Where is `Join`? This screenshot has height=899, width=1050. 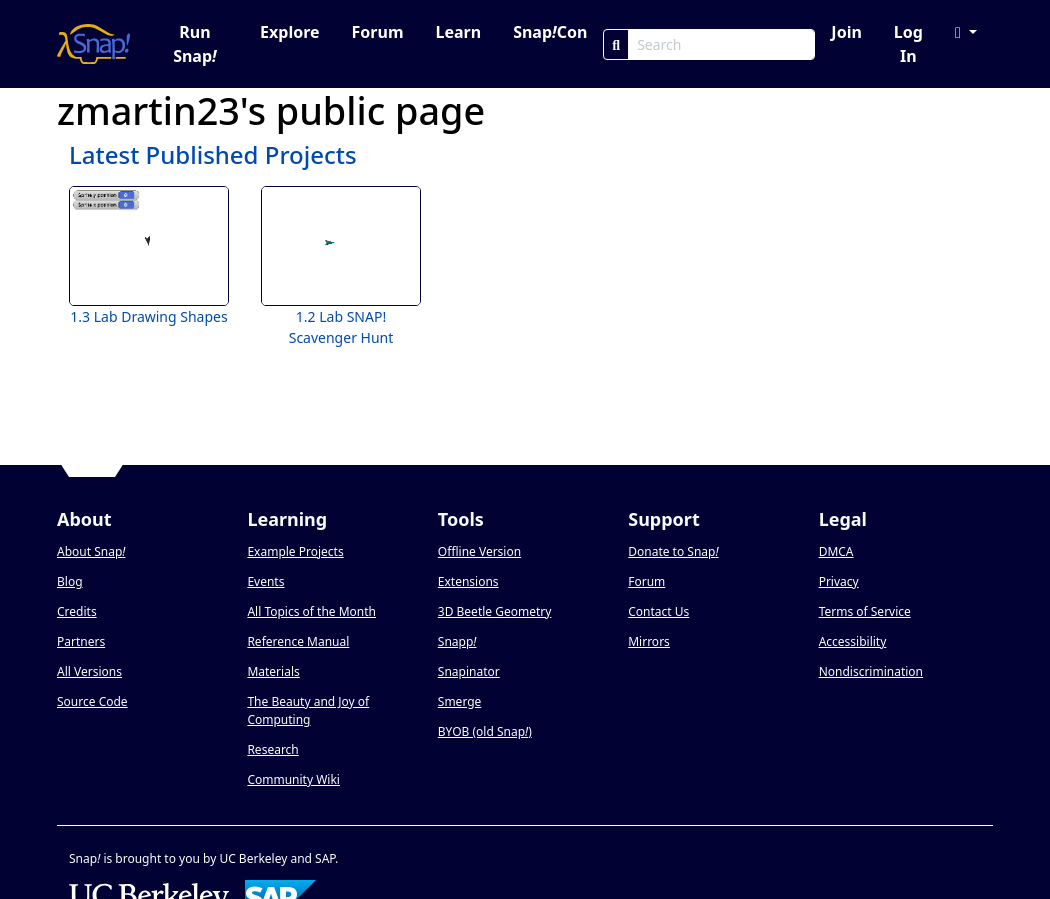
Join is located at coordinates (846, 32).